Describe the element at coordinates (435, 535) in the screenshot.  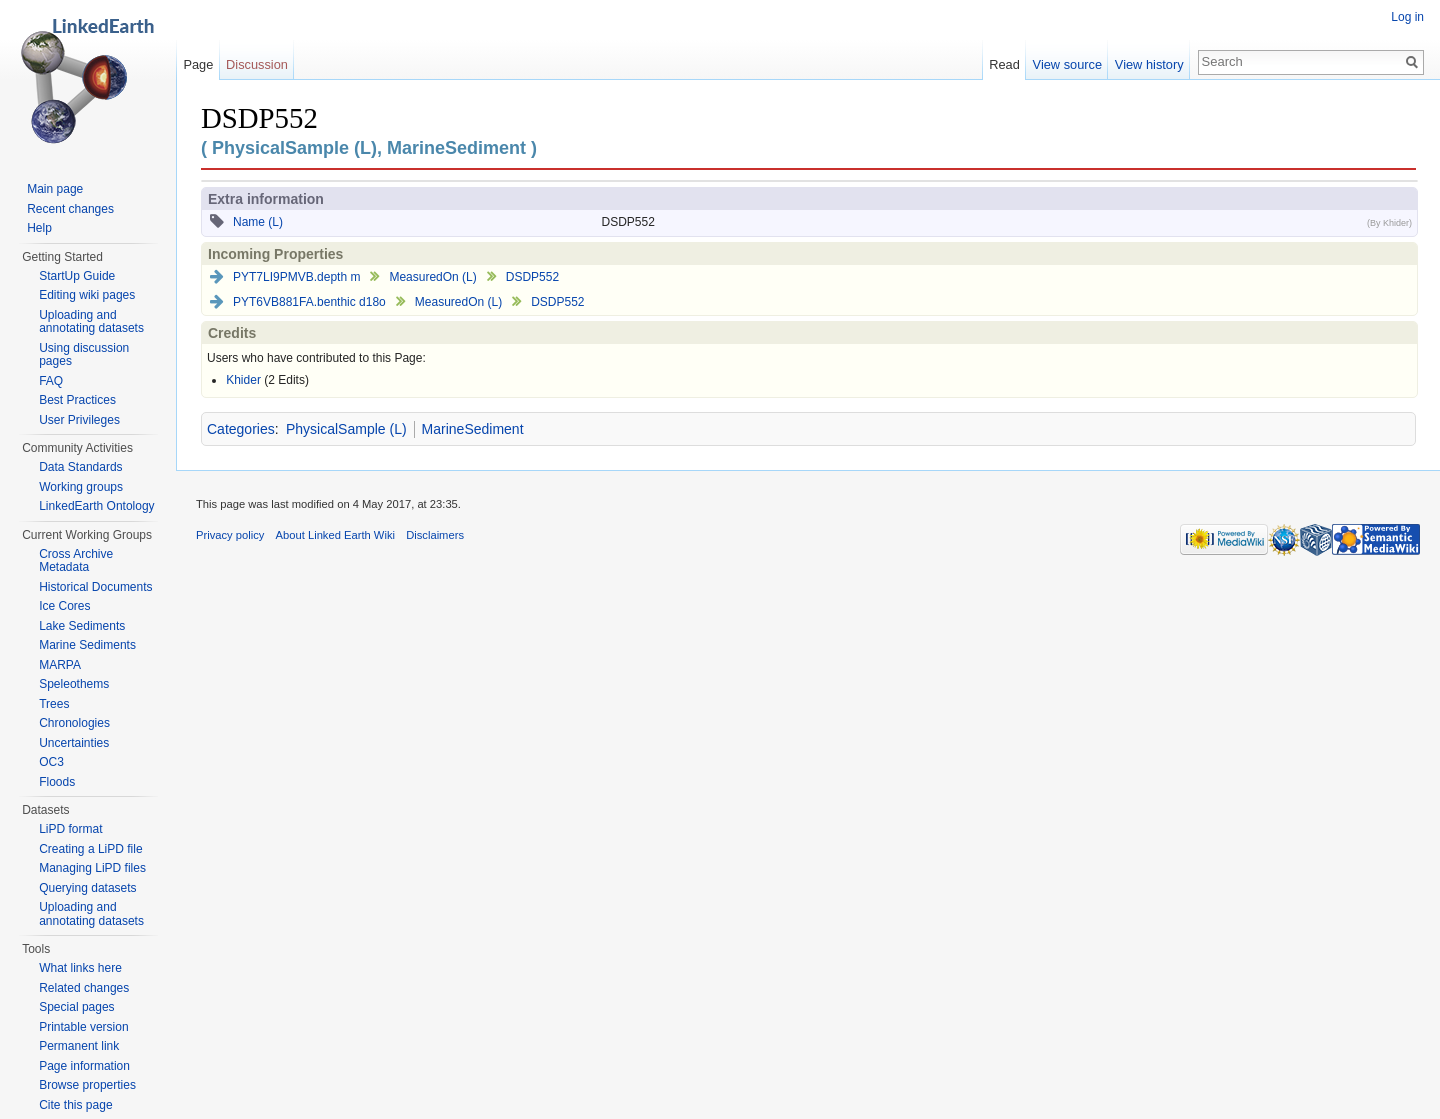
I see `Disclaimers` at that location.